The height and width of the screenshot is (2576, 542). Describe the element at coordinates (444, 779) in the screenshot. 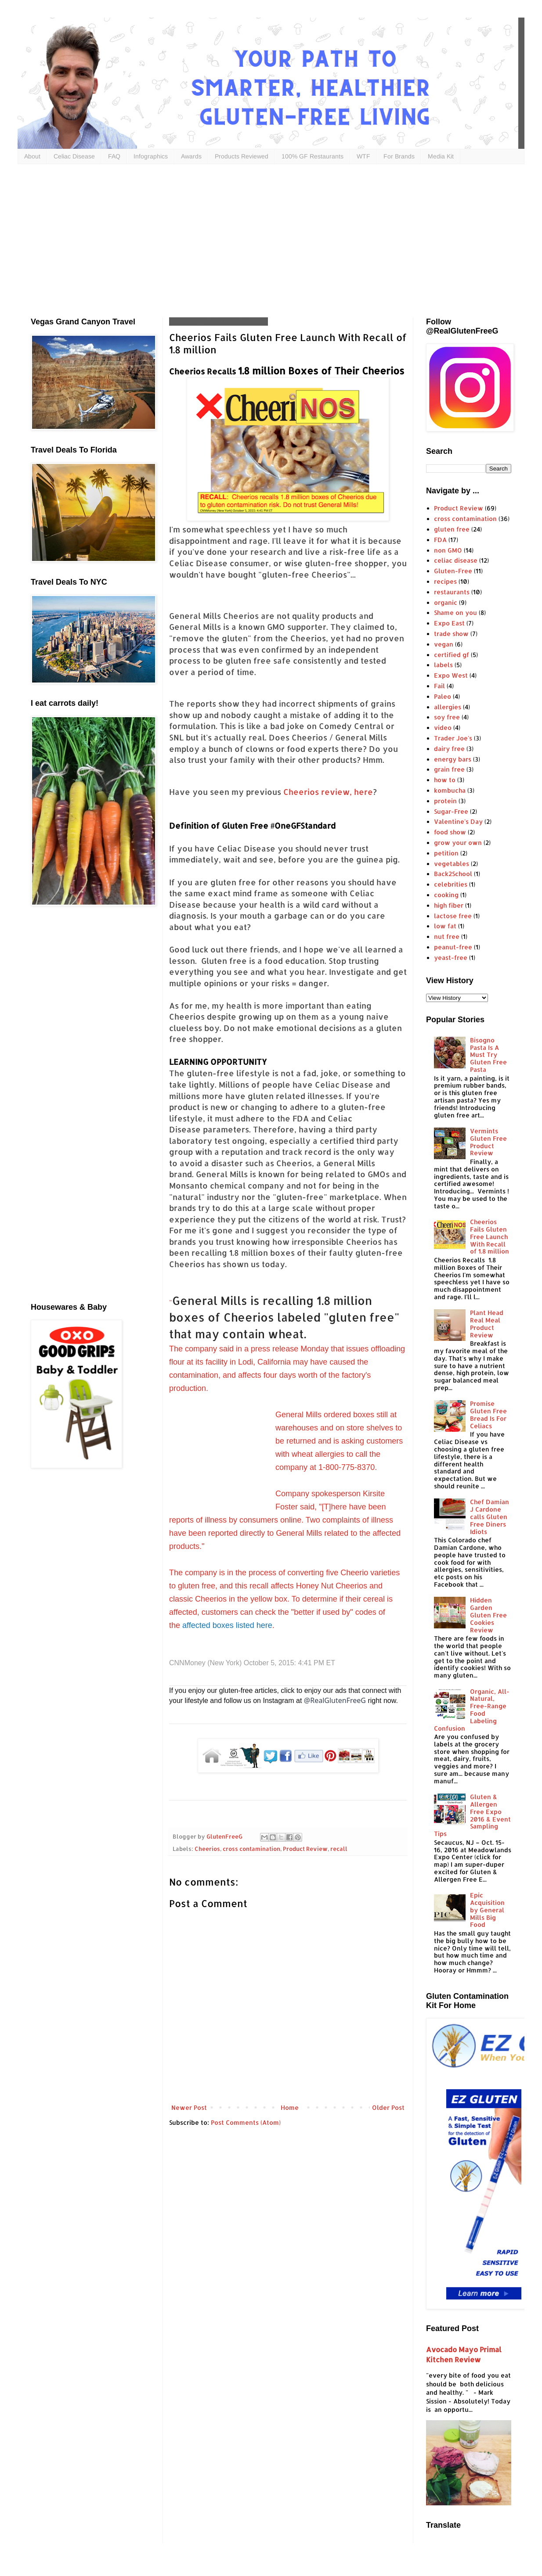

I see `how to` at that location.